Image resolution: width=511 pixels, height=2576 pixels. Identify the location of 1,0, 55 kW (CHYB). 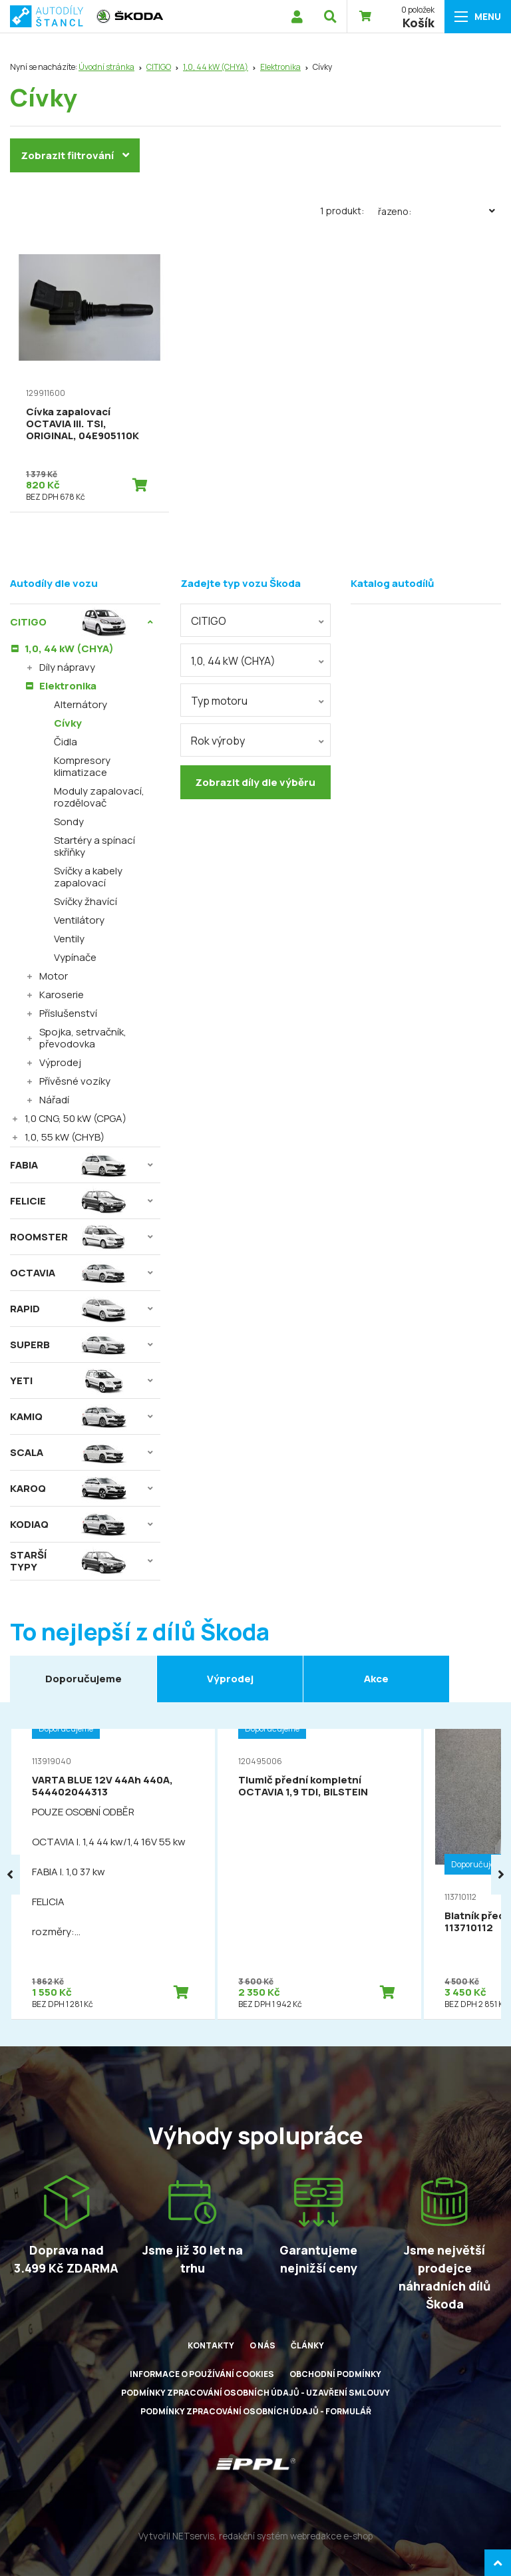
(64, 1137).